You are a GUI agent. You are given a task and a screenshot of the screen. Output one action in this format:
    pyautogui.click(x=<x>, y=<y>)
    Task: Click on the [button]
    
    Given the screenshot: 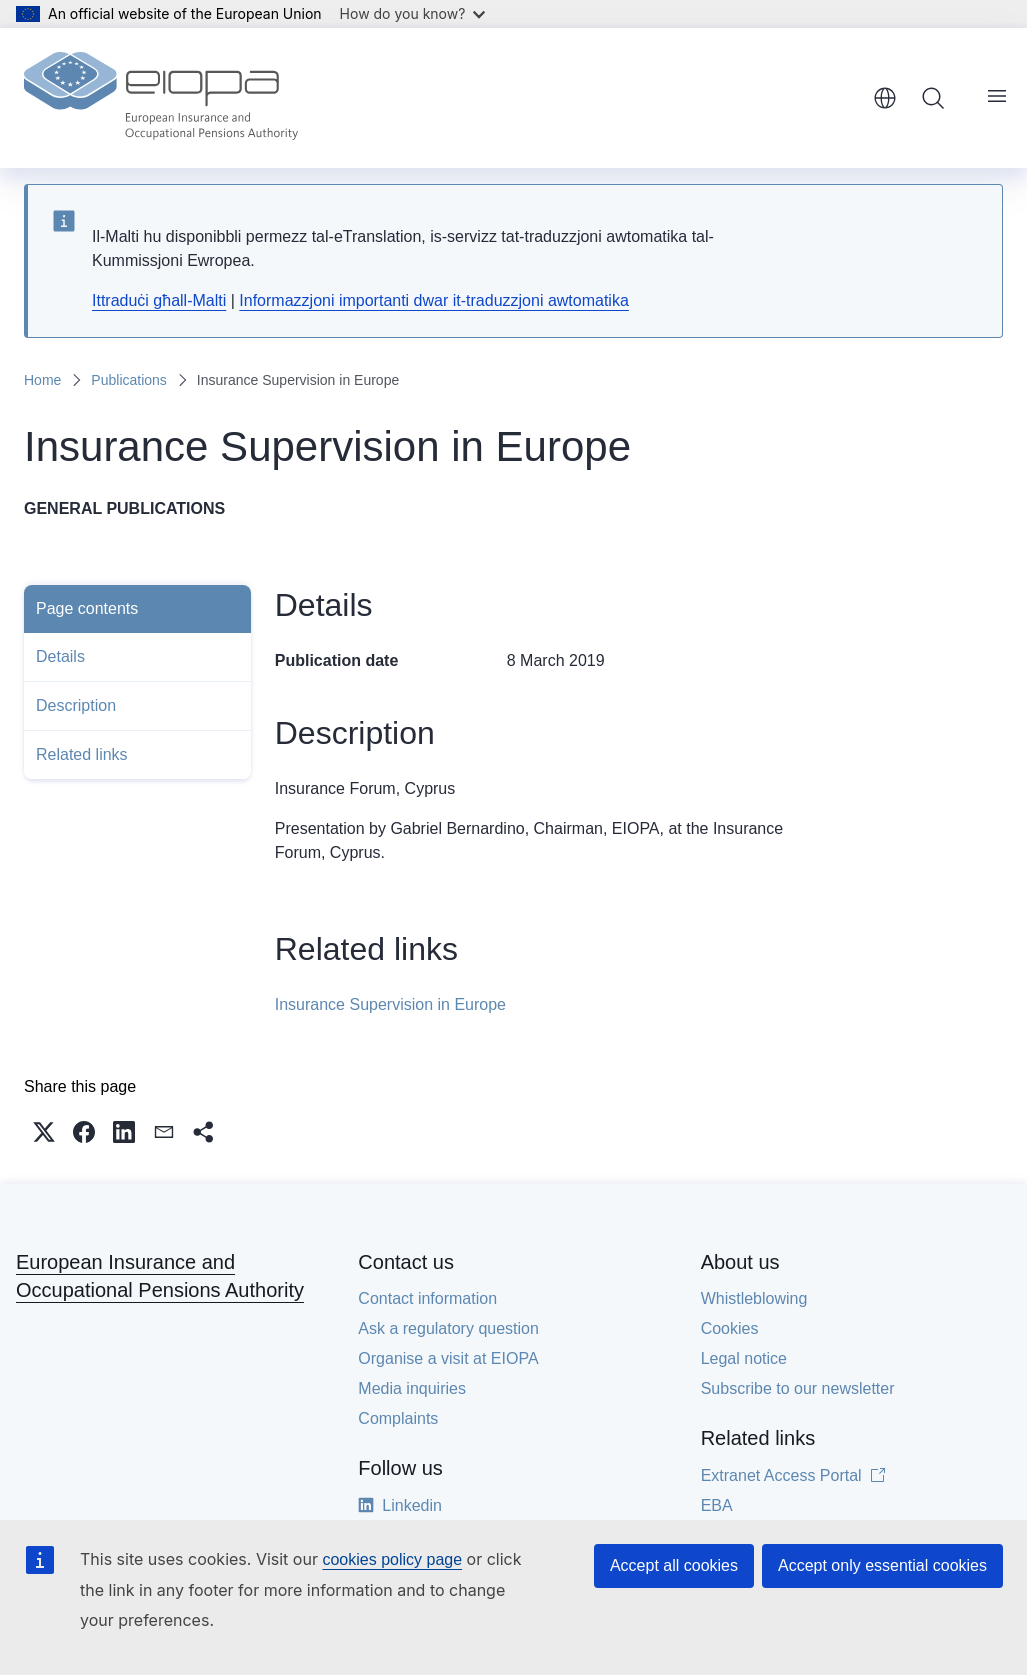 What is the action you would take?
    pyautogui.click(x=44, y=1140)
    